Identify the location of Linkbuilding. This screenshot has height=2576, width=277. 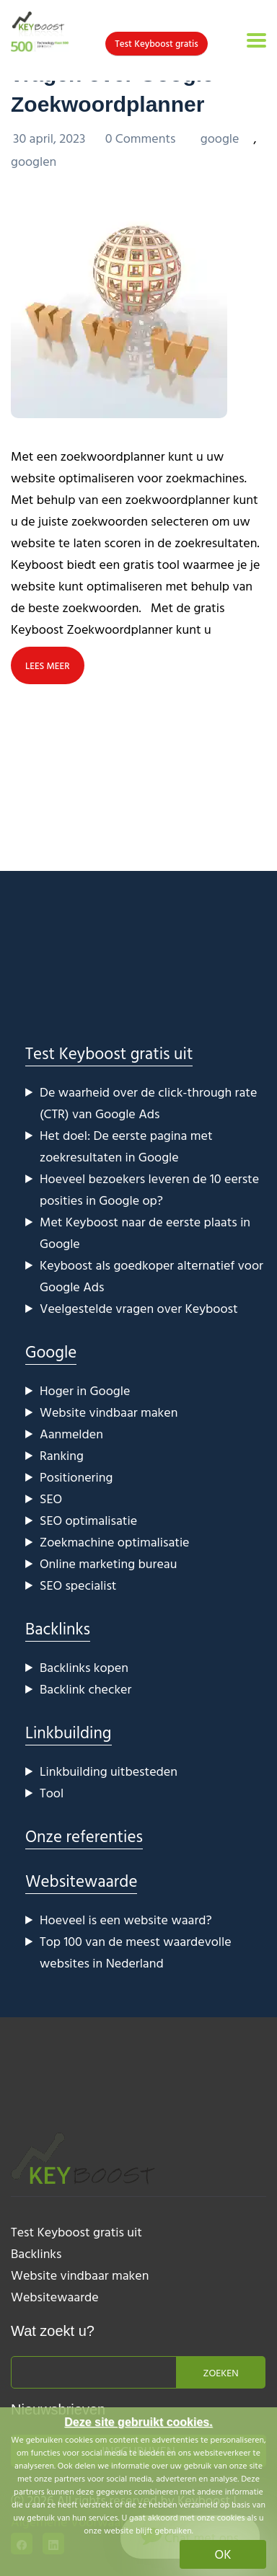
(68, 1732).